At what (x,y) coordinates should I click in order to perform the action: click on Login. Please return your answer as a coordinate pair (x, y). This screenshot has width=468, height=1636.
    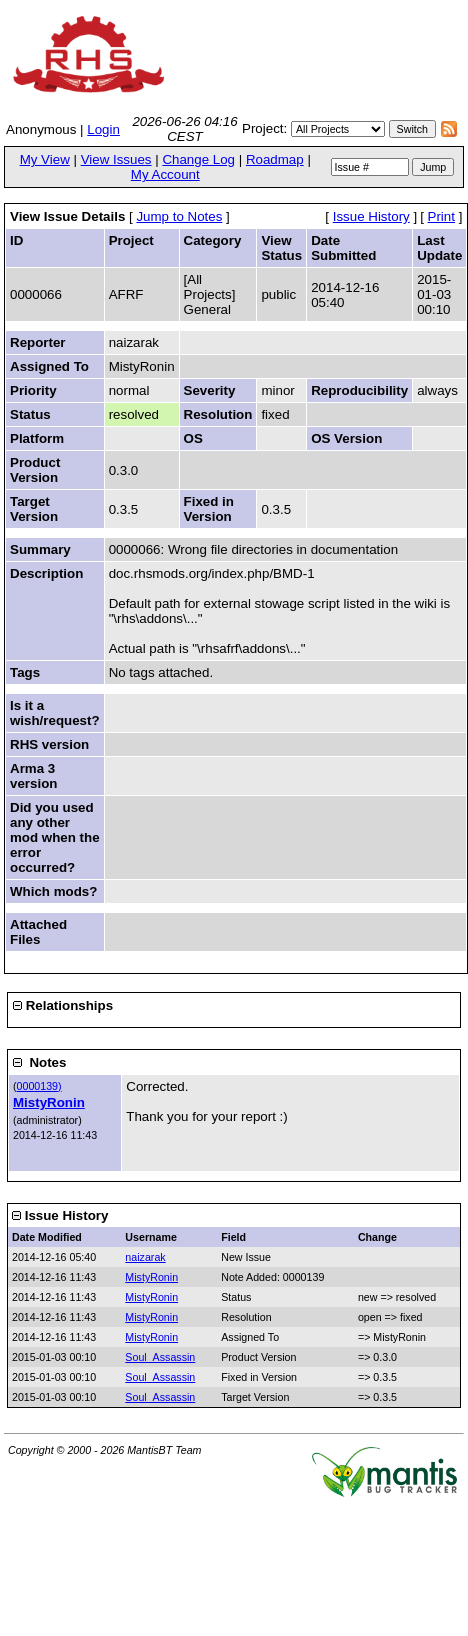
    Looking at the image, I should click on (103, 129).